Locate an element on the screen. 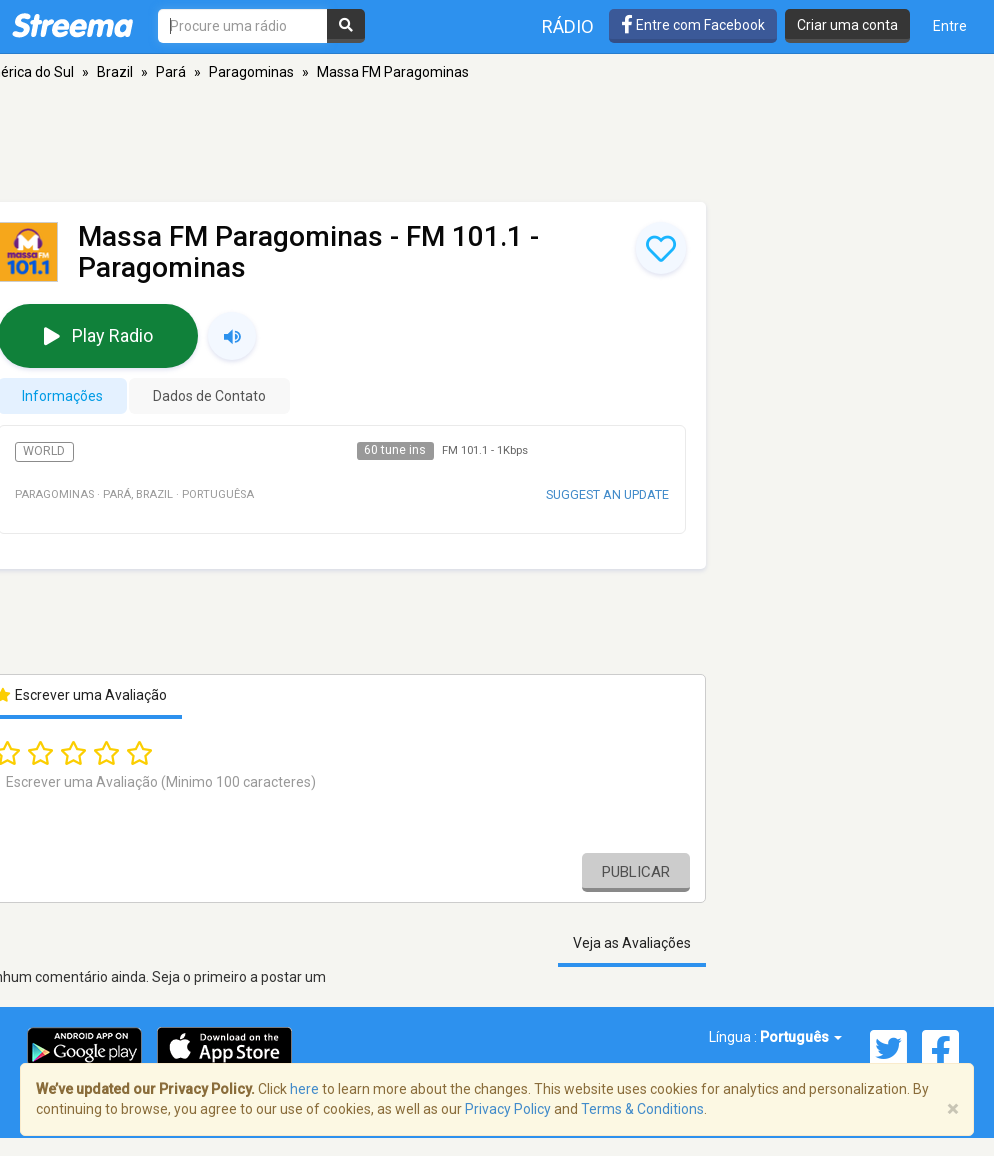 Image resolution: width=994 pixels, height=1156 pixels. Publicar is located at coordinates (636, 872).